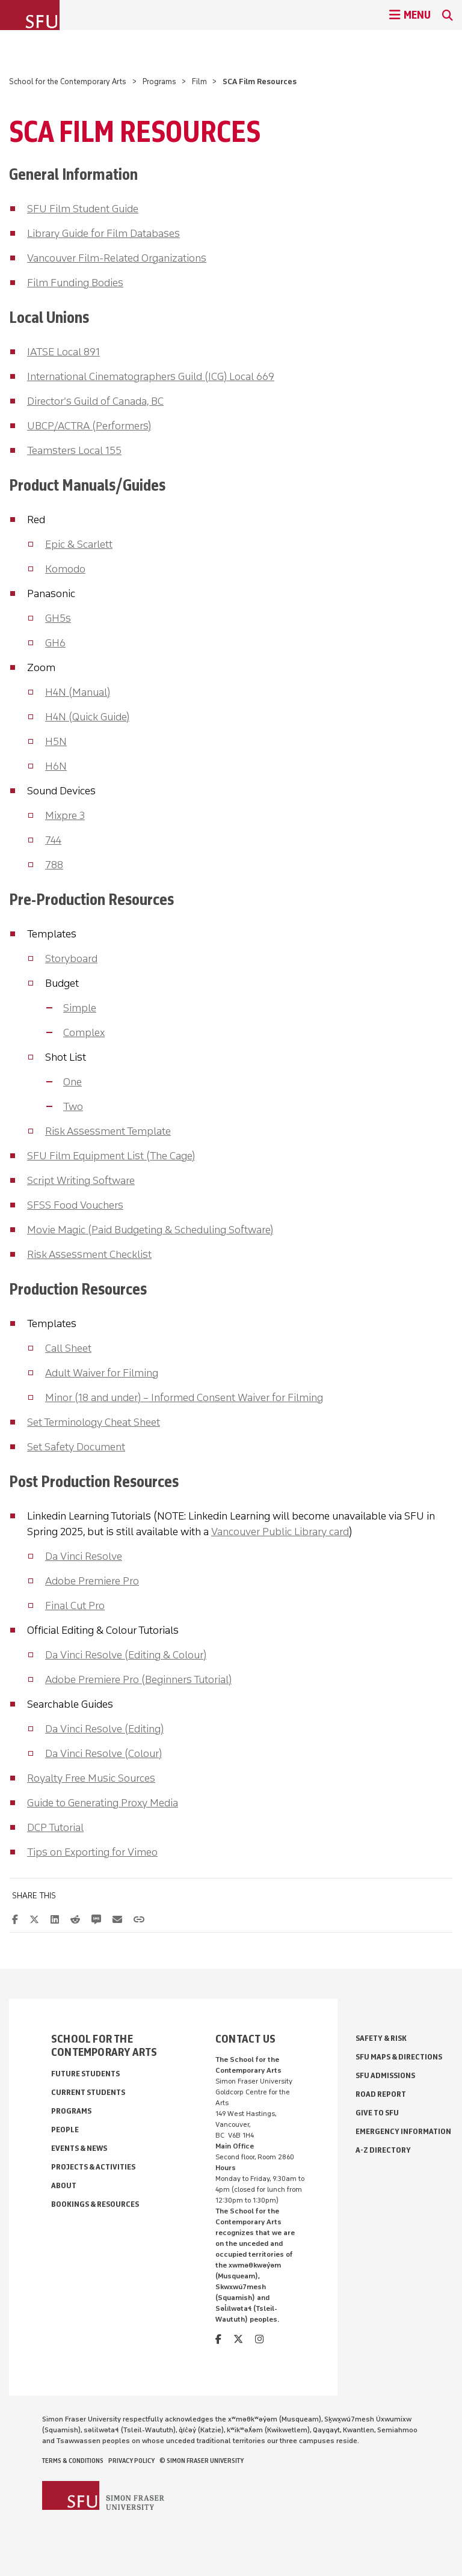  I want to click on One, so click(72, 1081).